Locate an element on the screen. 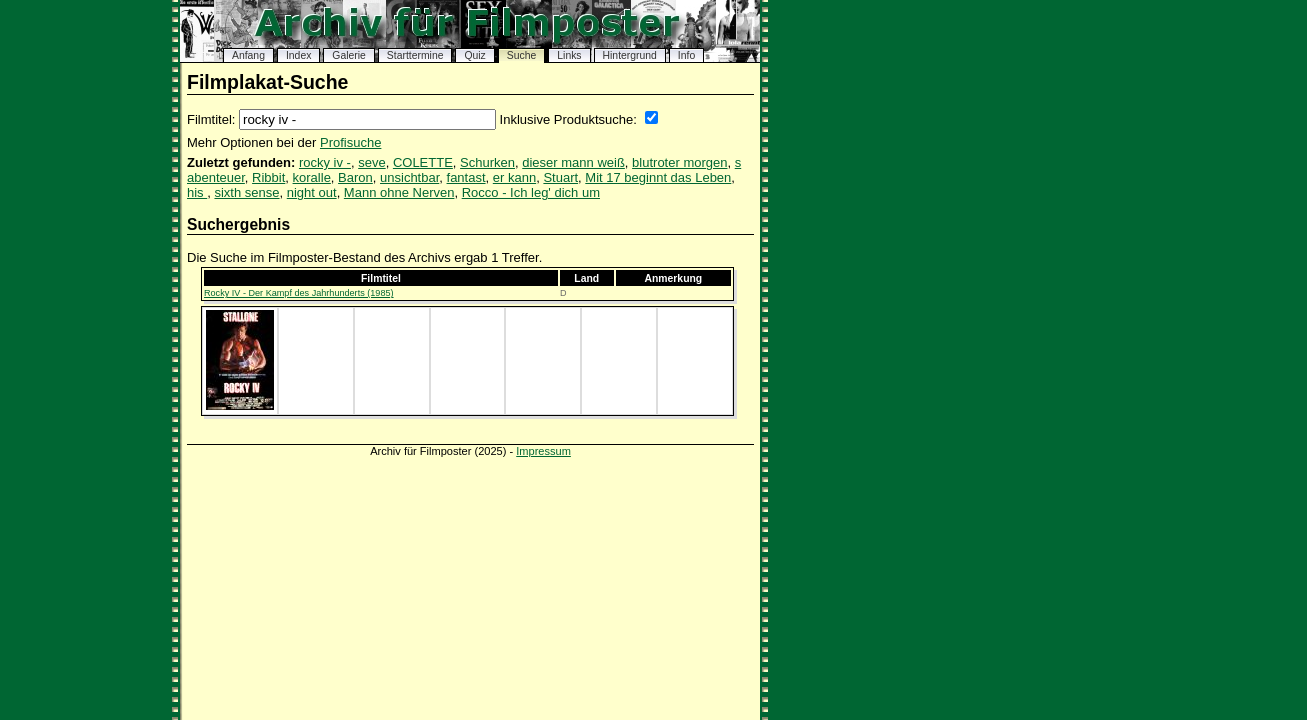  Schurken is located at coordinates (487, 162).